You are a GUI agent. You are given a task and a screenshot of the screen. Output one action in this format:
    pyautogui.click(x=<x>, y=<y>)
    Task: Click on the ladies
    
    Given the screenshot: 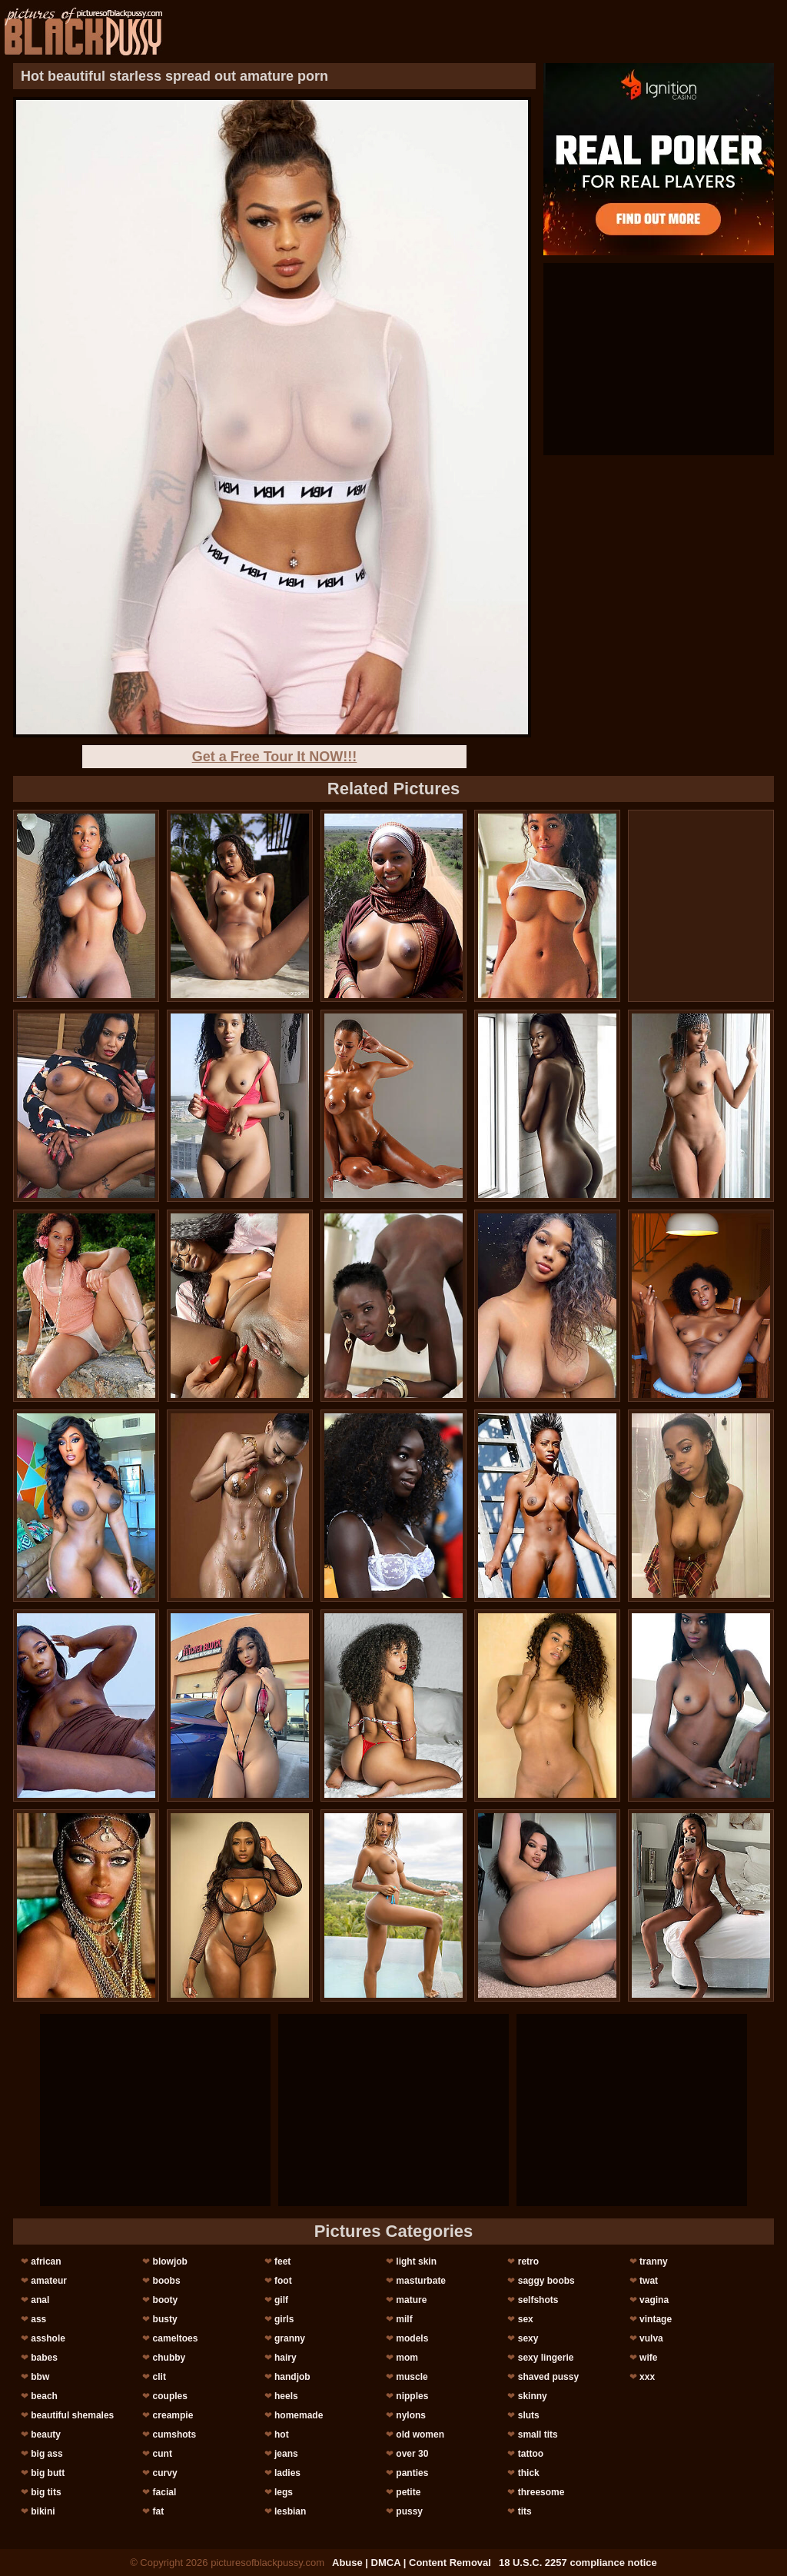 What is the action you would take?
    pyautogui.click(x=287, y=2473)
    